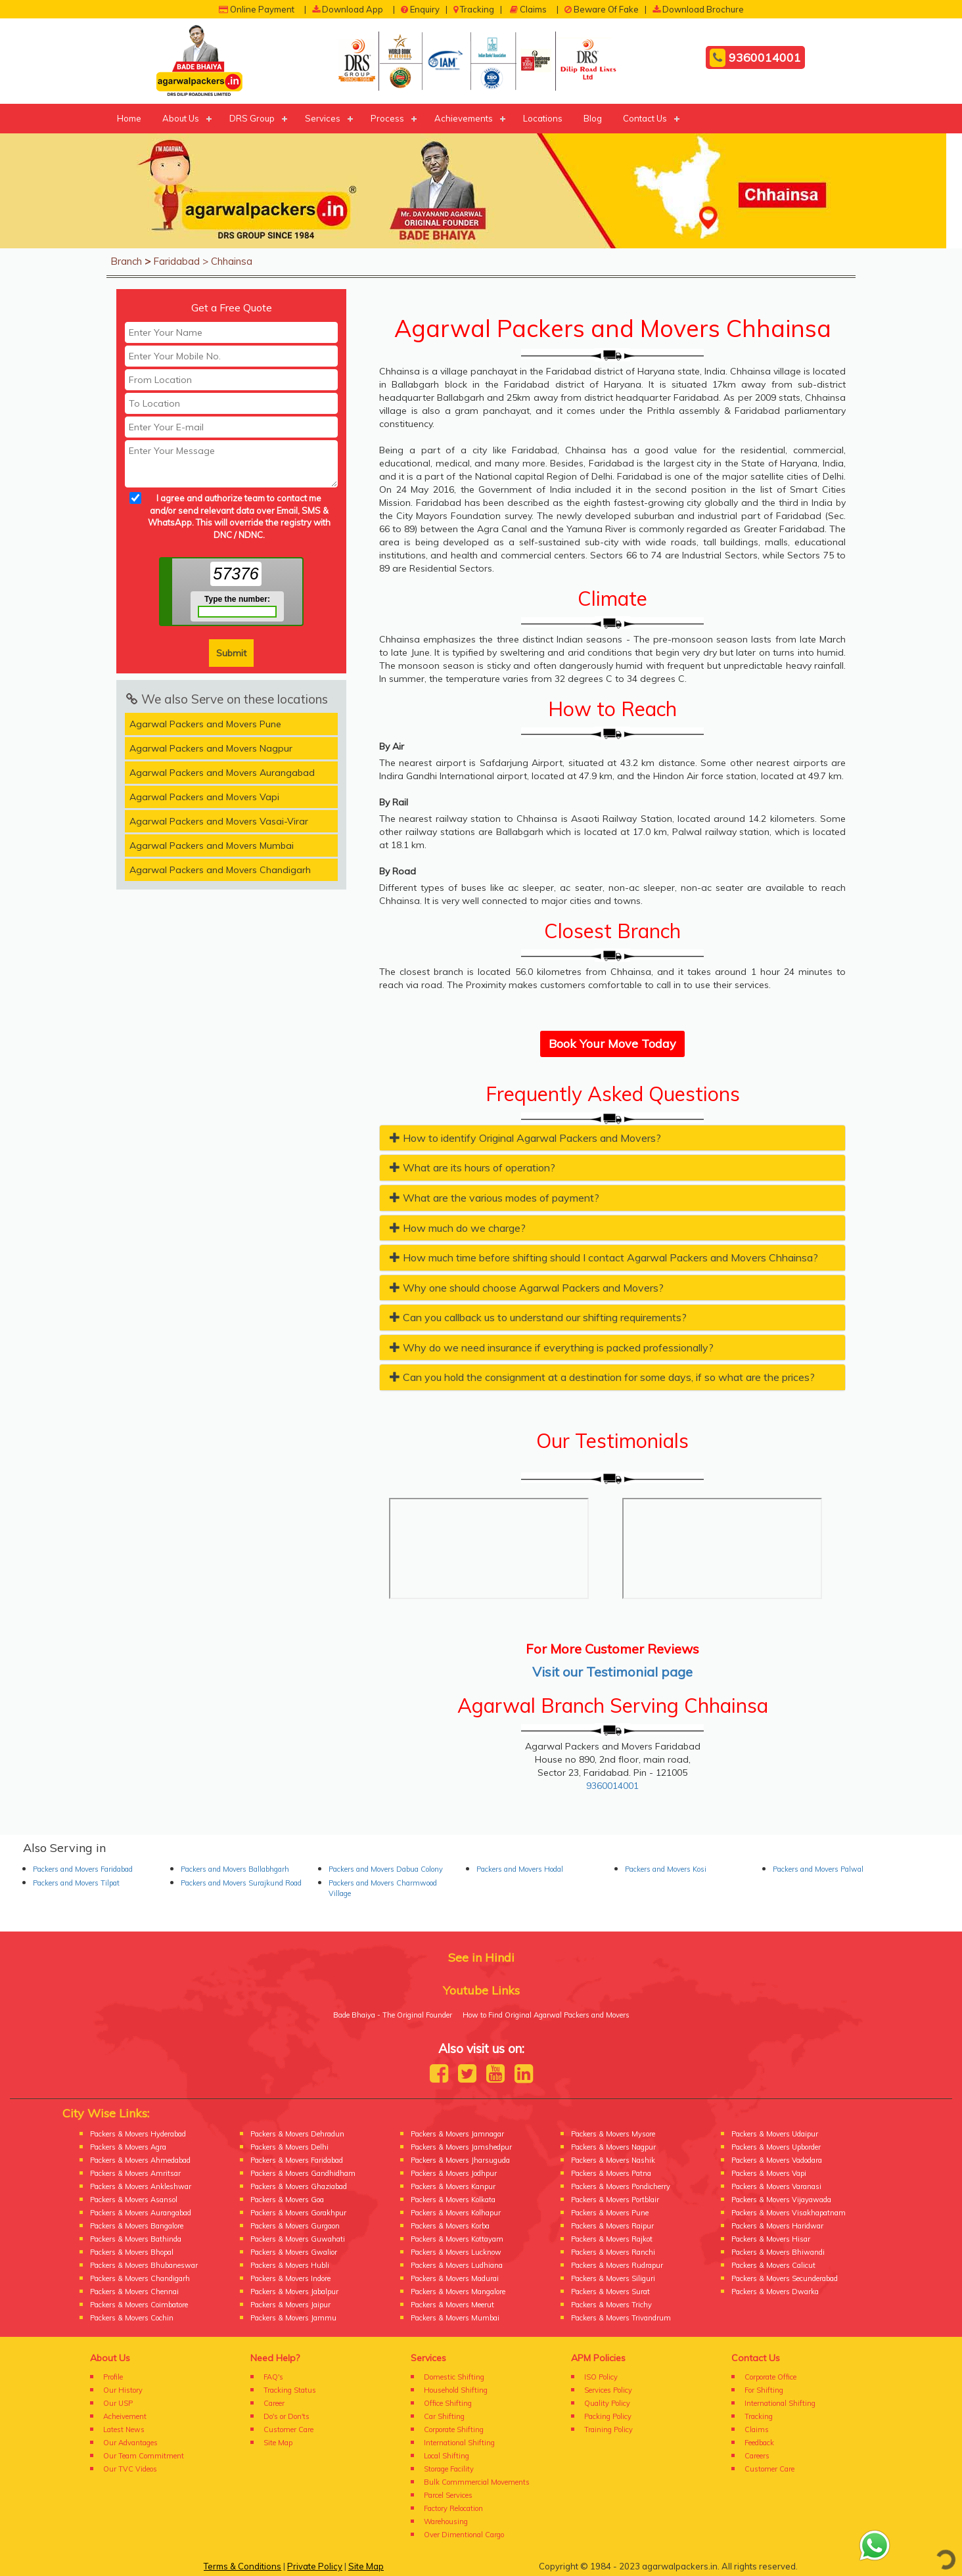 This screenshot has height=2576, width=962. I want to click on Packers & Movers Nagpur, so click(613, 2147).